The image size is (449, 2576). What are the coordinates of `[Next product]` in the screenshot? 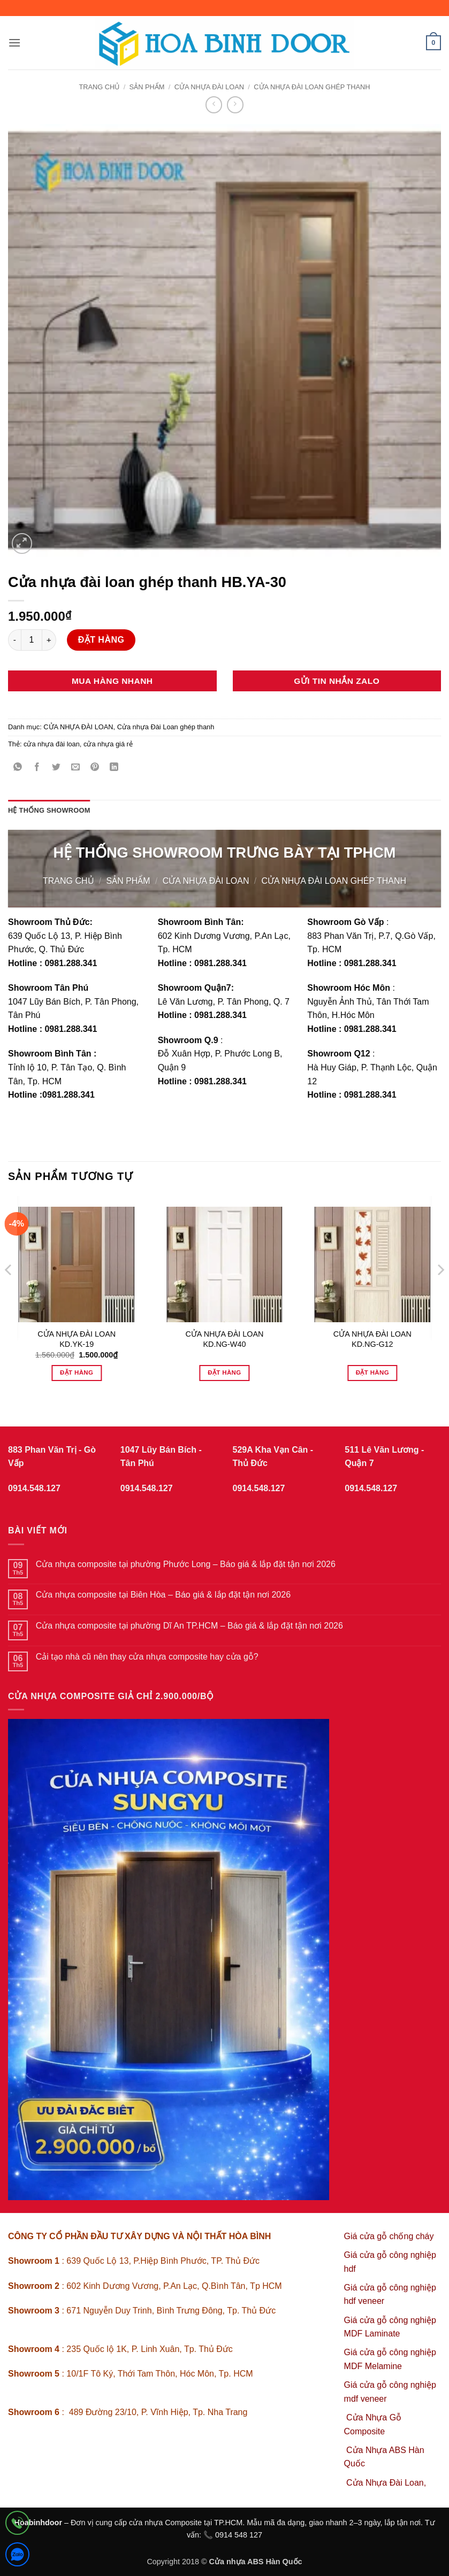 It's located at (214, 104).